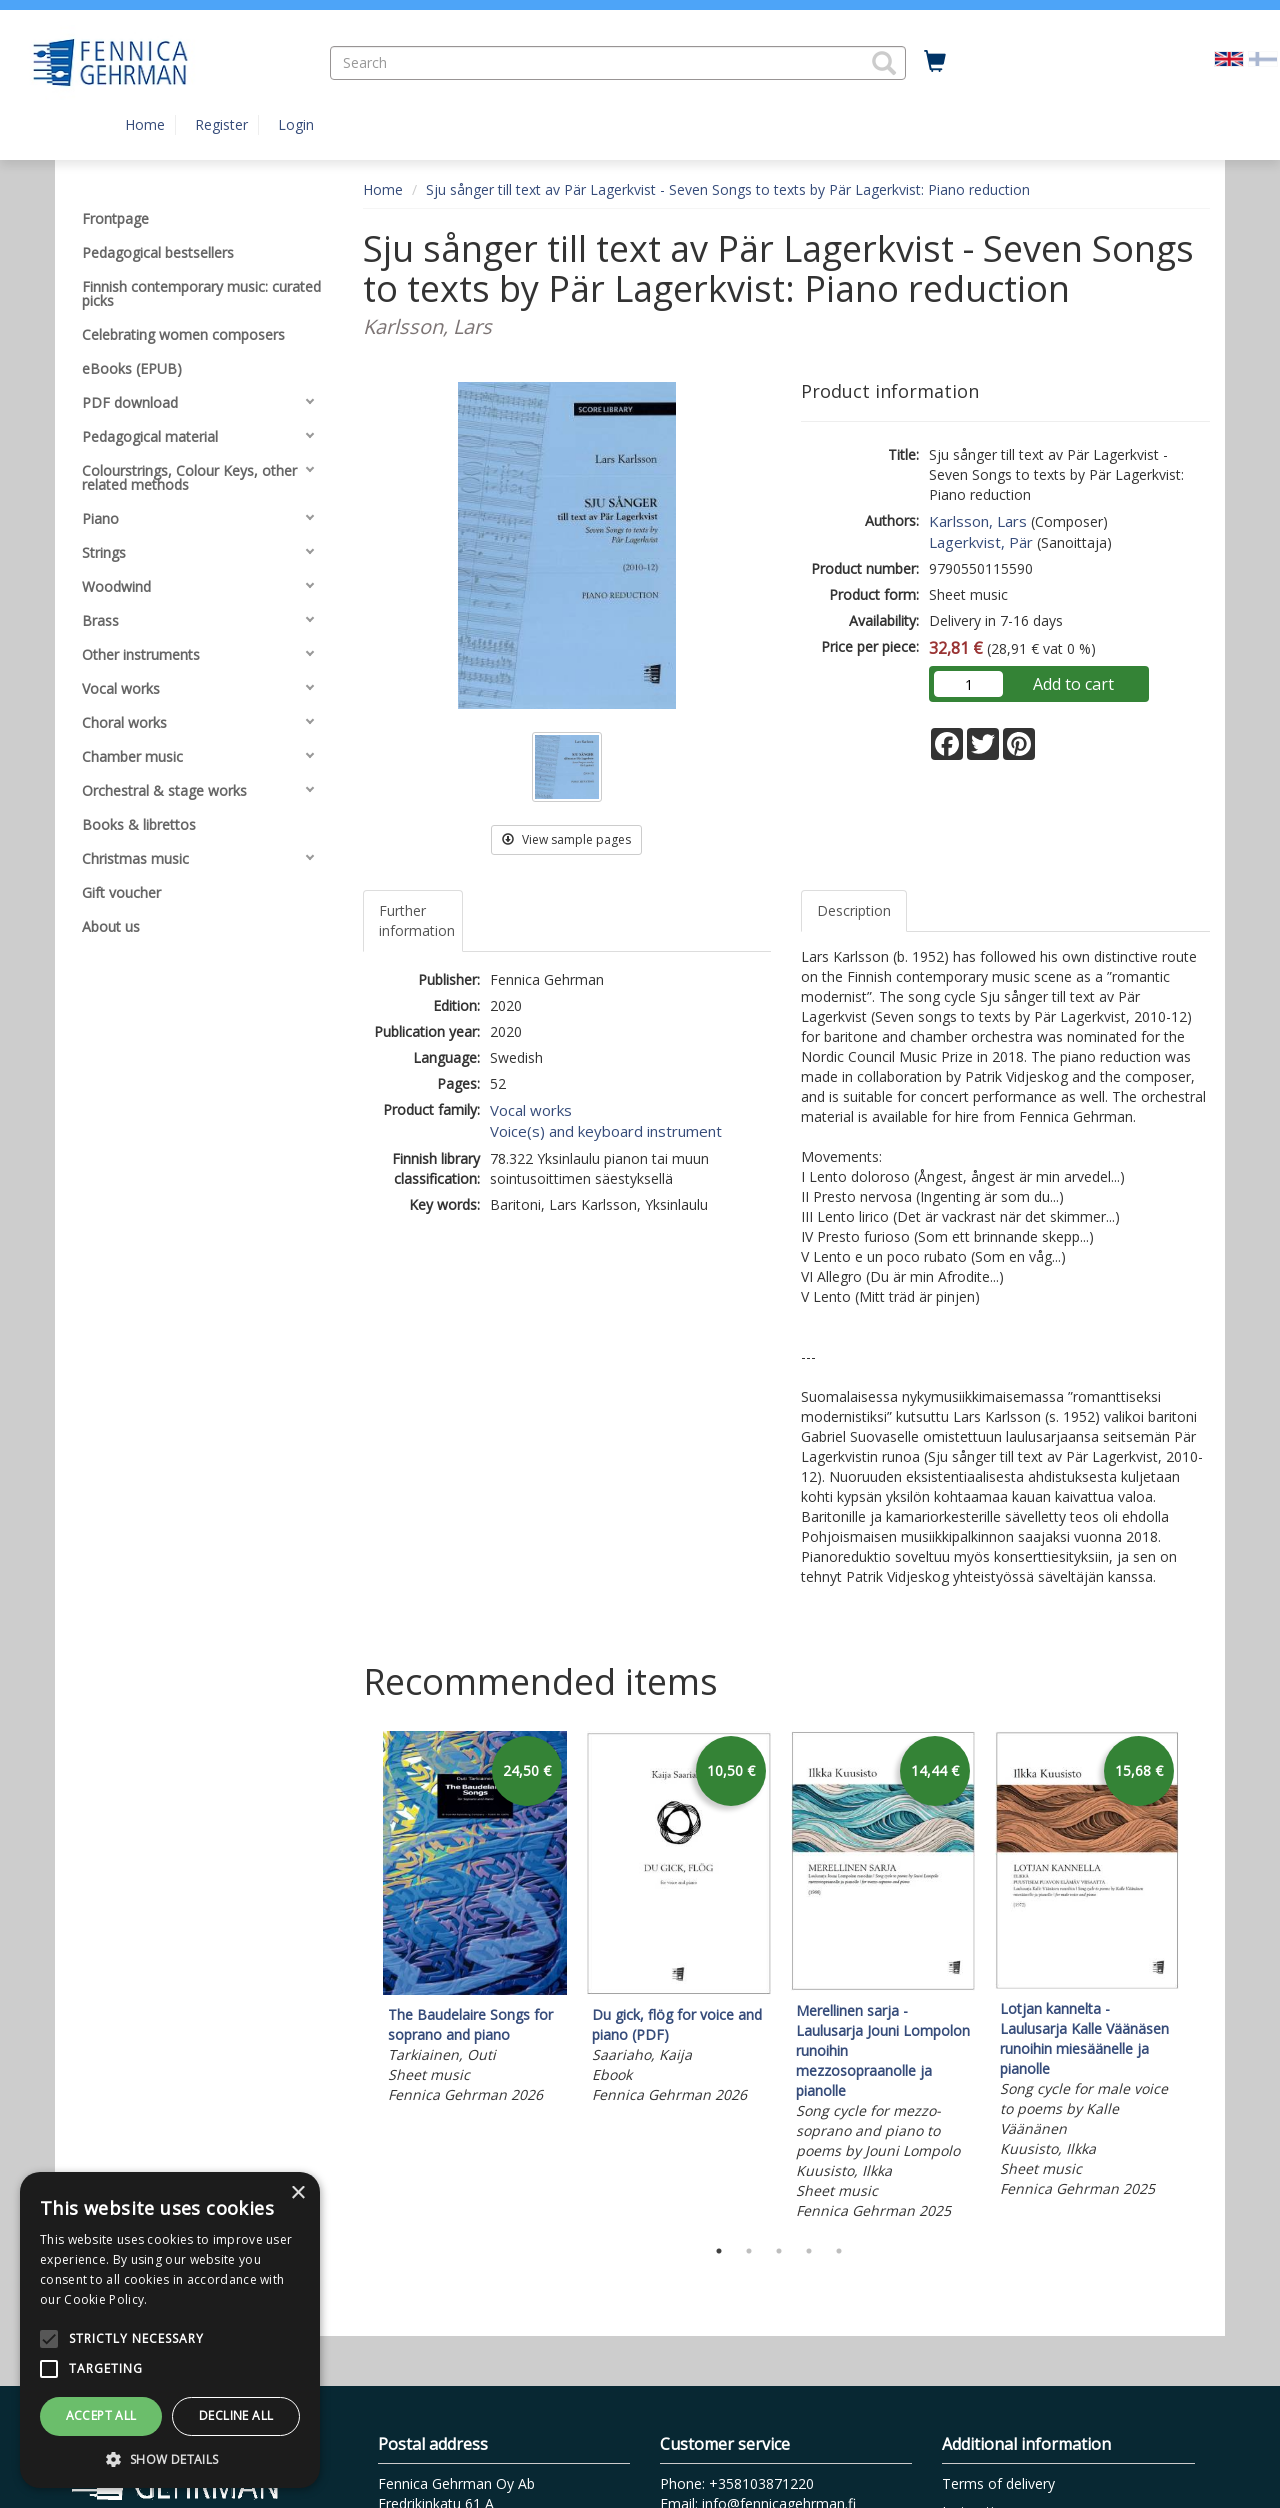  I want to click on [button], so click(884, 63).